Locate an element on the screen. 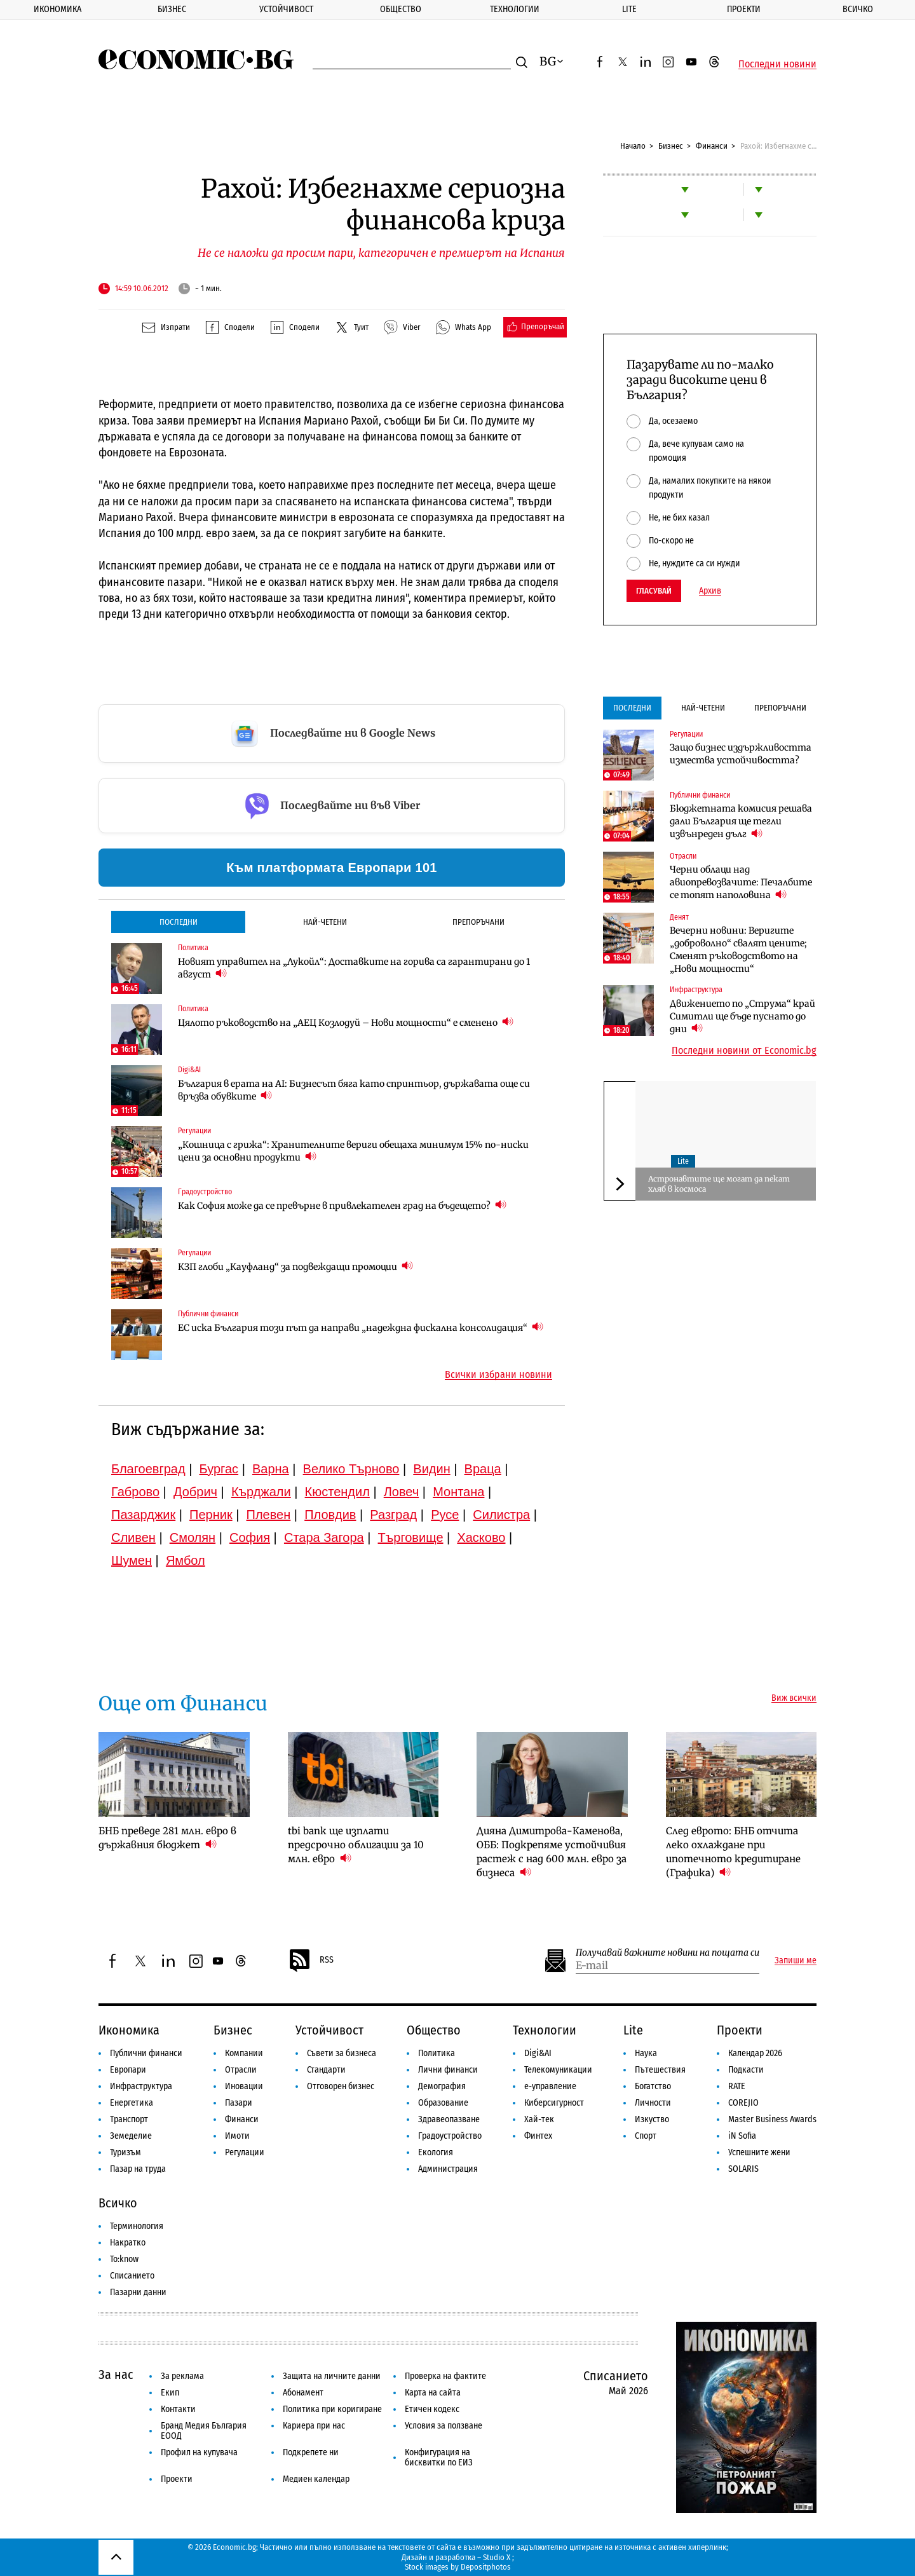  Пловдив is located at coordinates (330, 1515).